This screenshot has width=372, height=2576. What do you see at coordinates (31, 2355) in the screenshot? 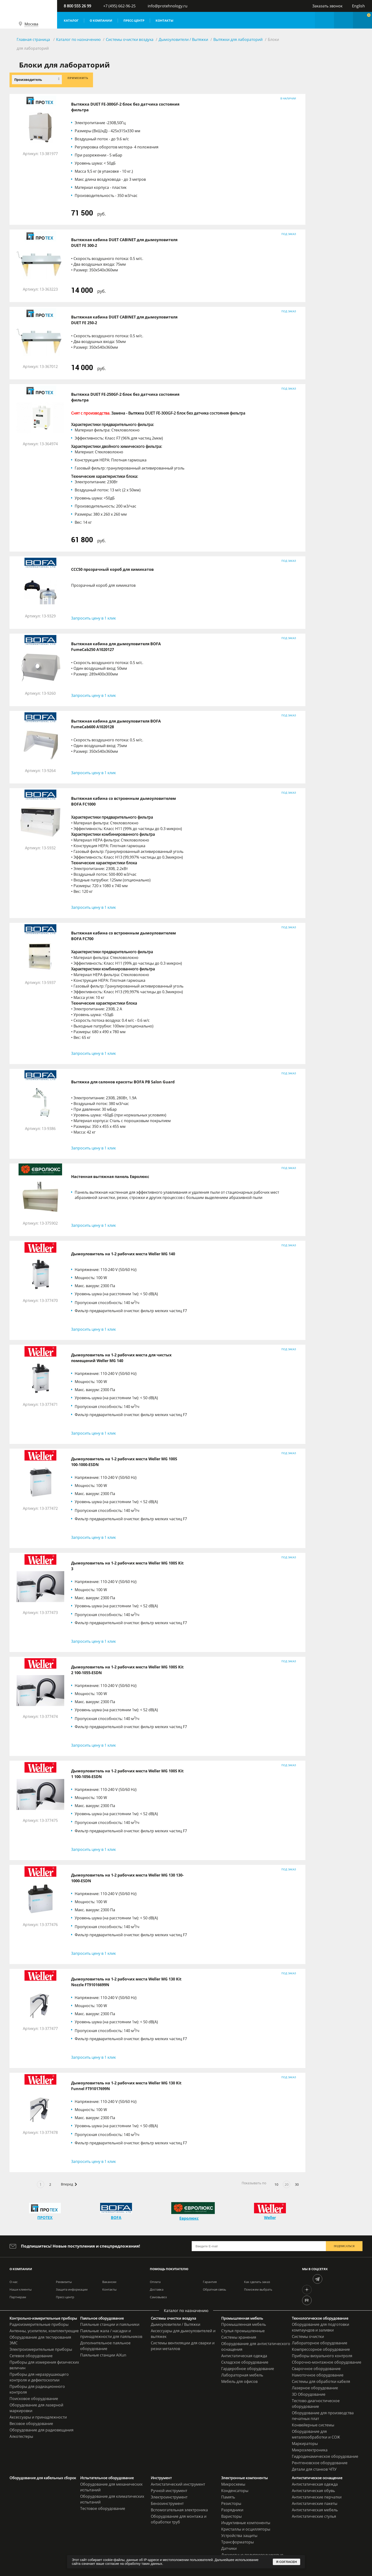
I see `Сетевое оборудование` at bounding box center [31, 2355].